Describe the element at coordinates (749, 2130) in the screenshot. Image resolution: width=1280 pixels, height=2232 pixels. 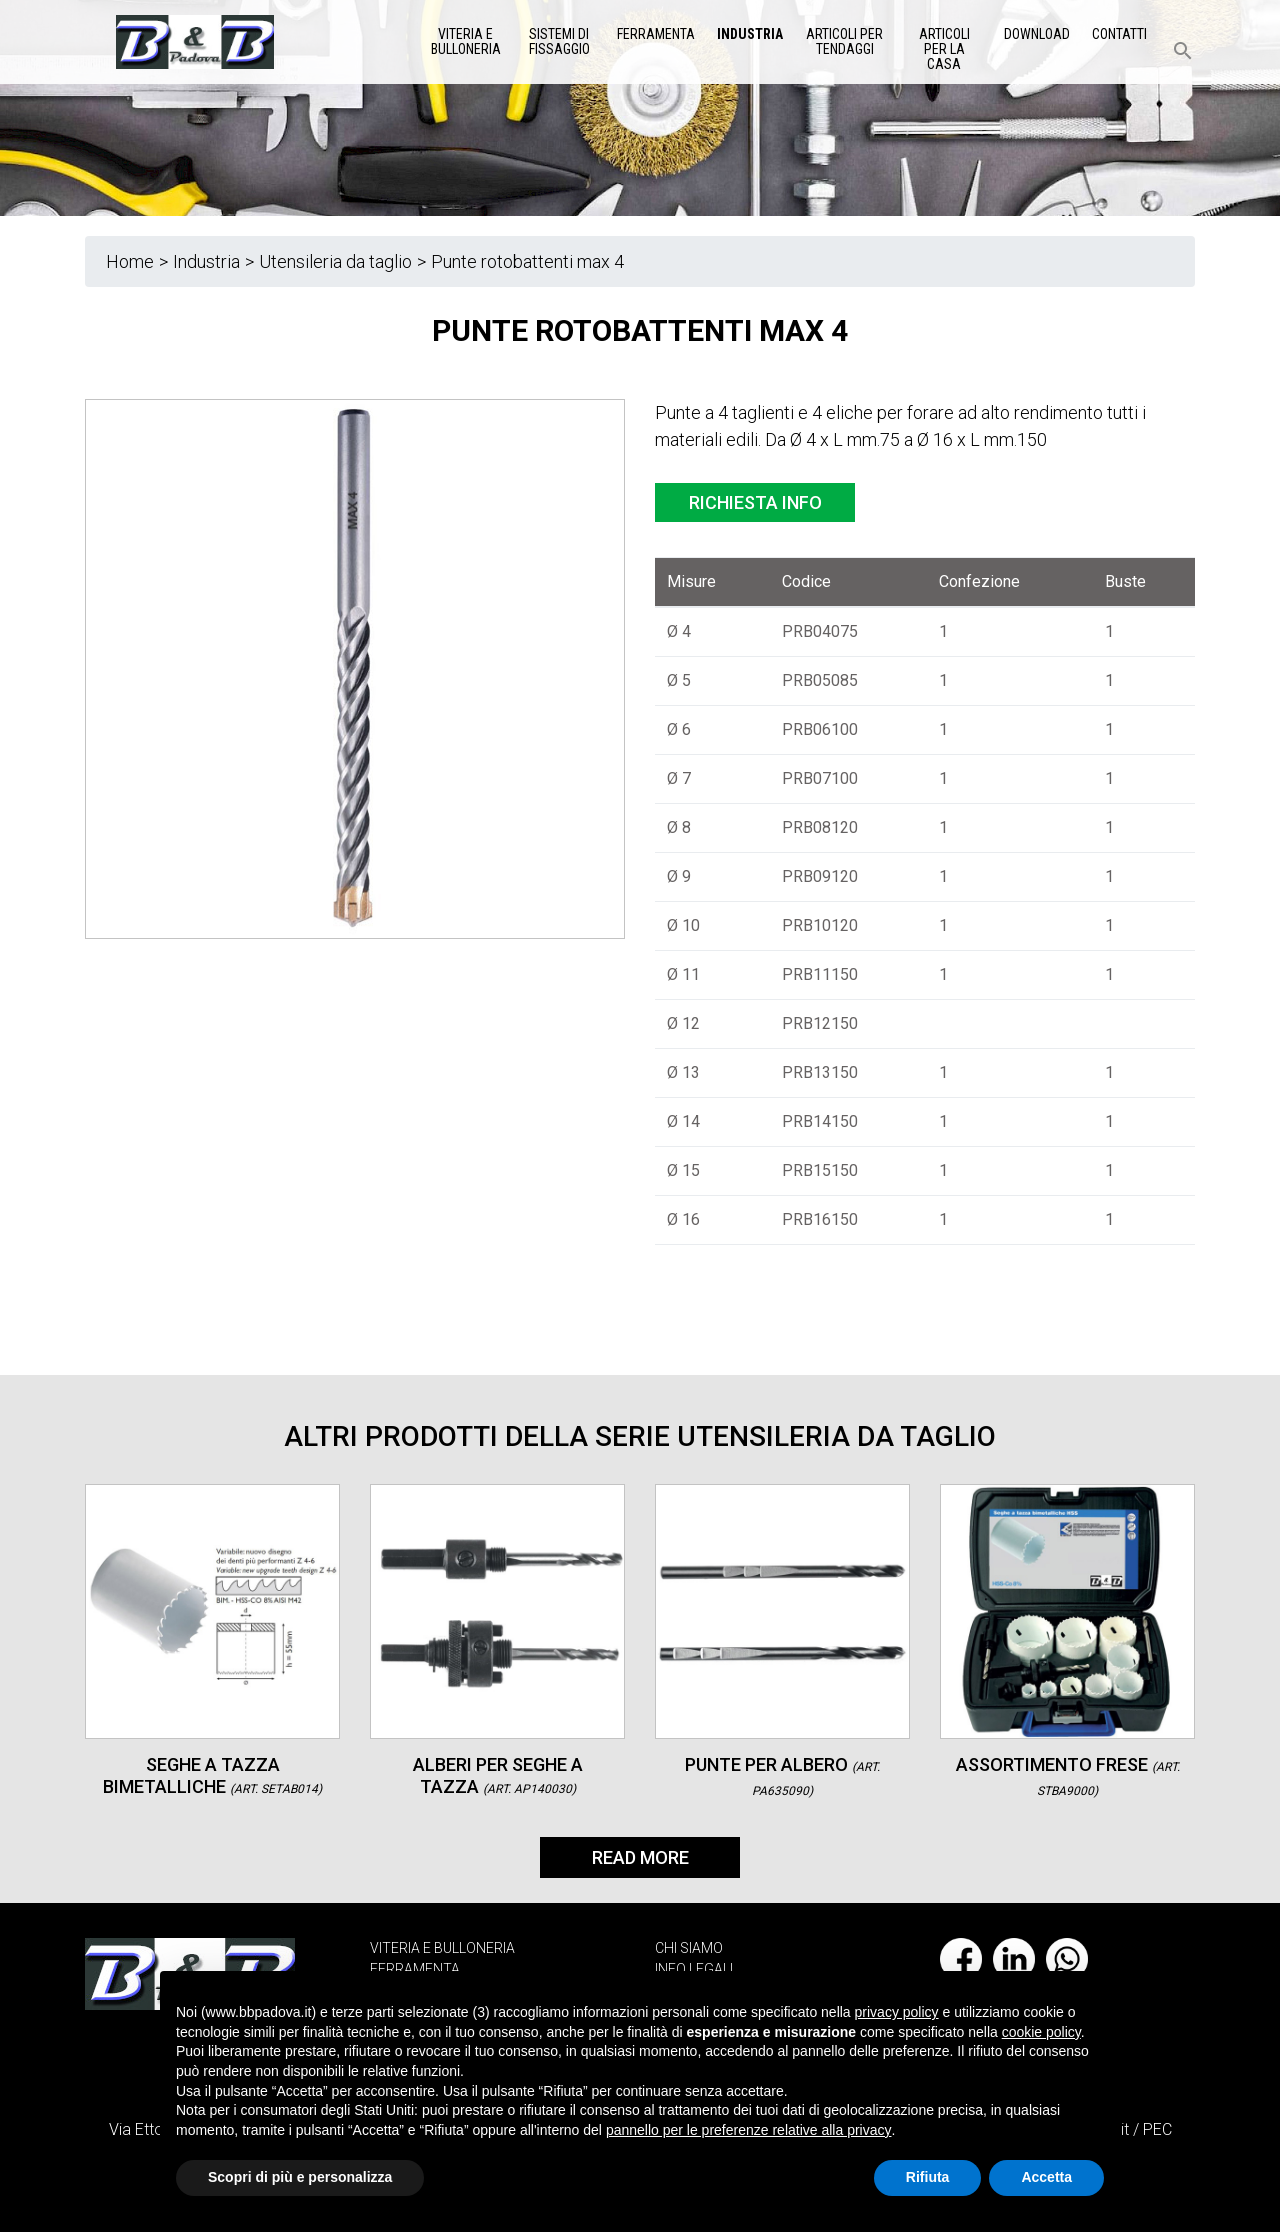
I see `pannello per le preferenze relative alla privacy` at that location.